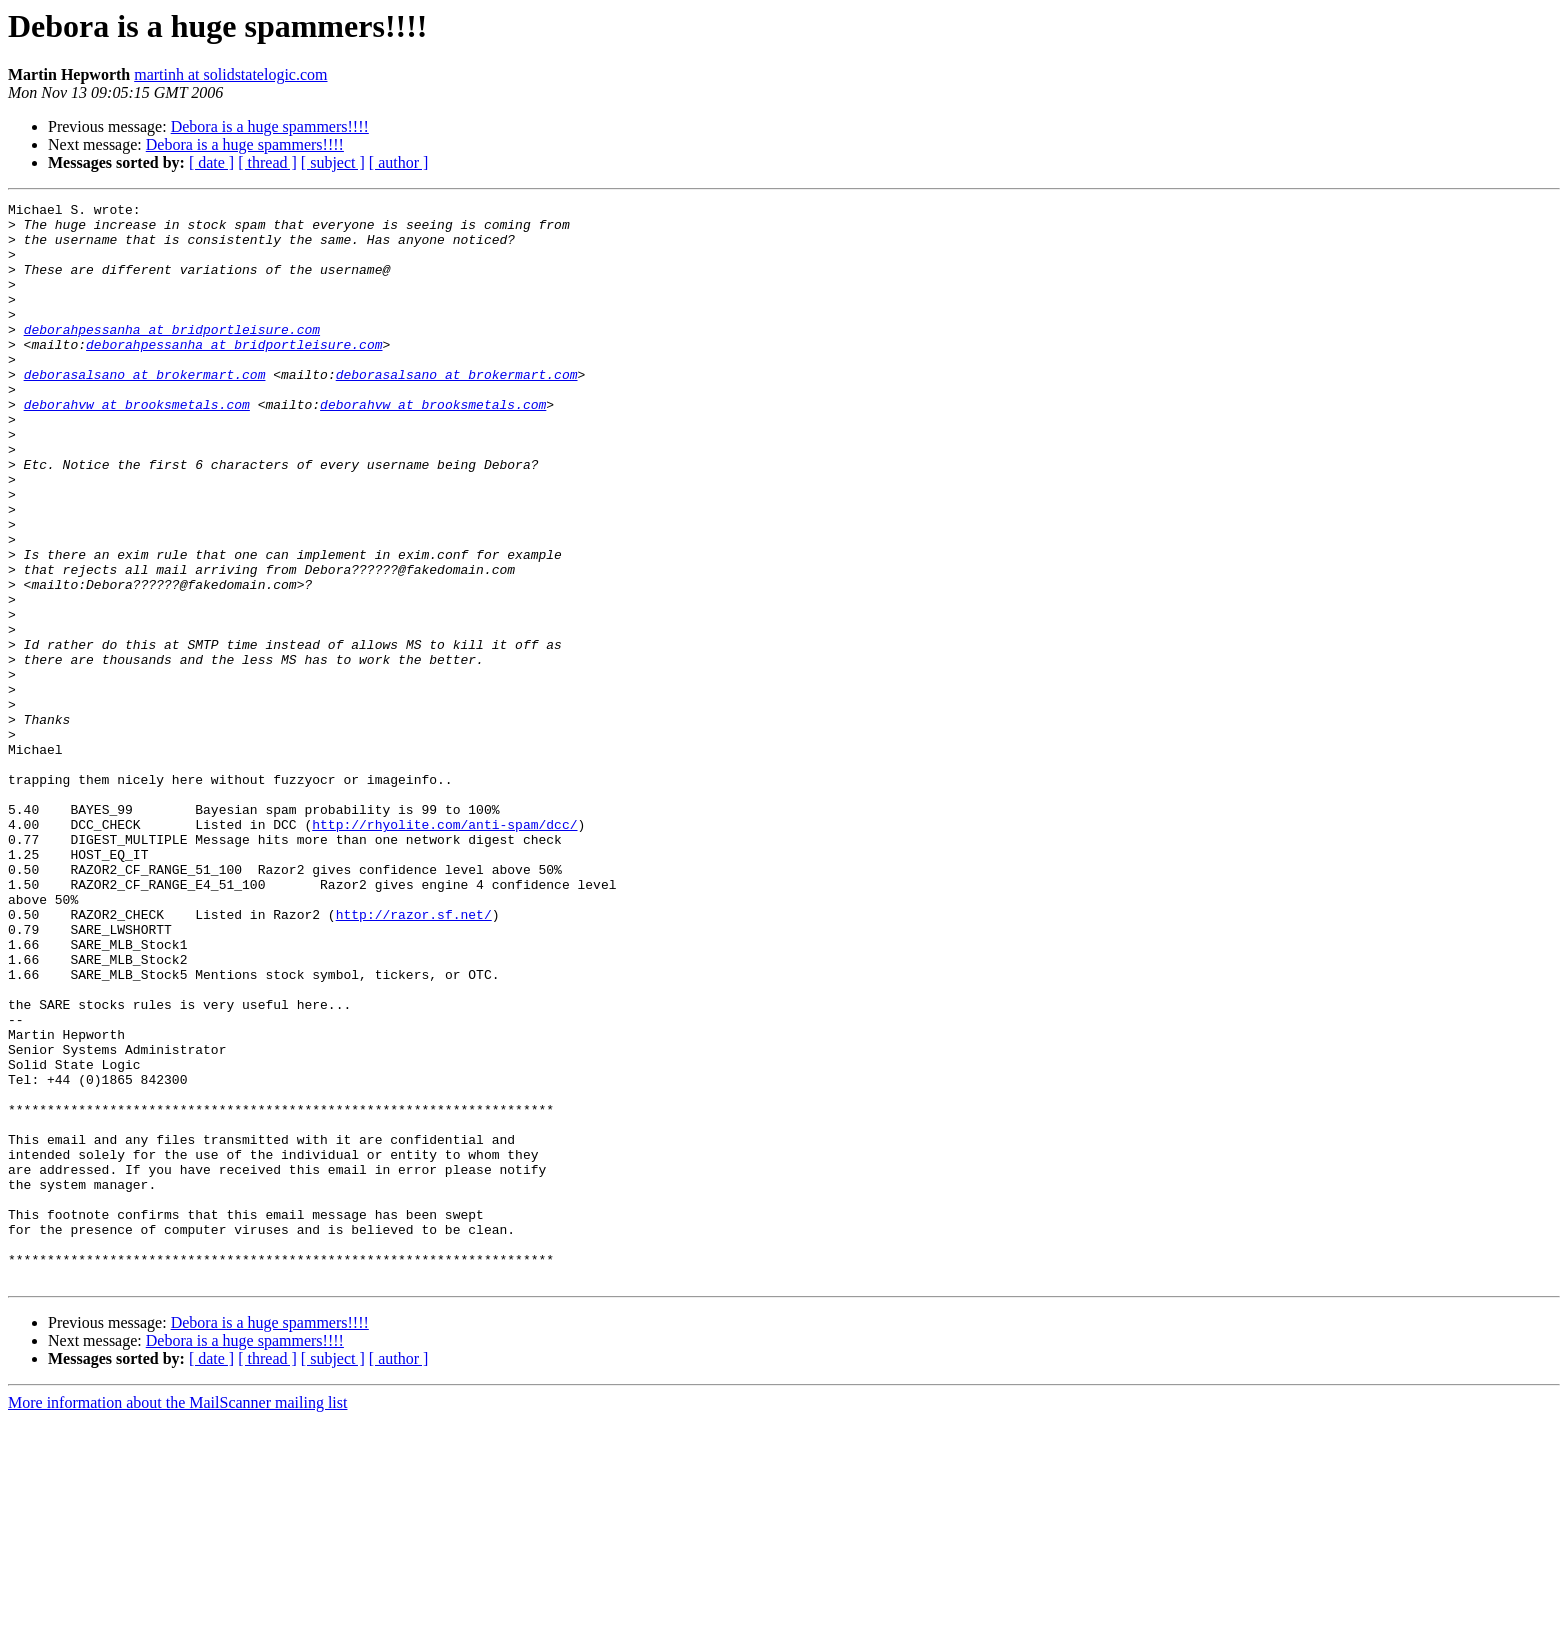  Describe the element at coordinates (267, 162) in the screenshot. I see `[ thread ]` at that location.